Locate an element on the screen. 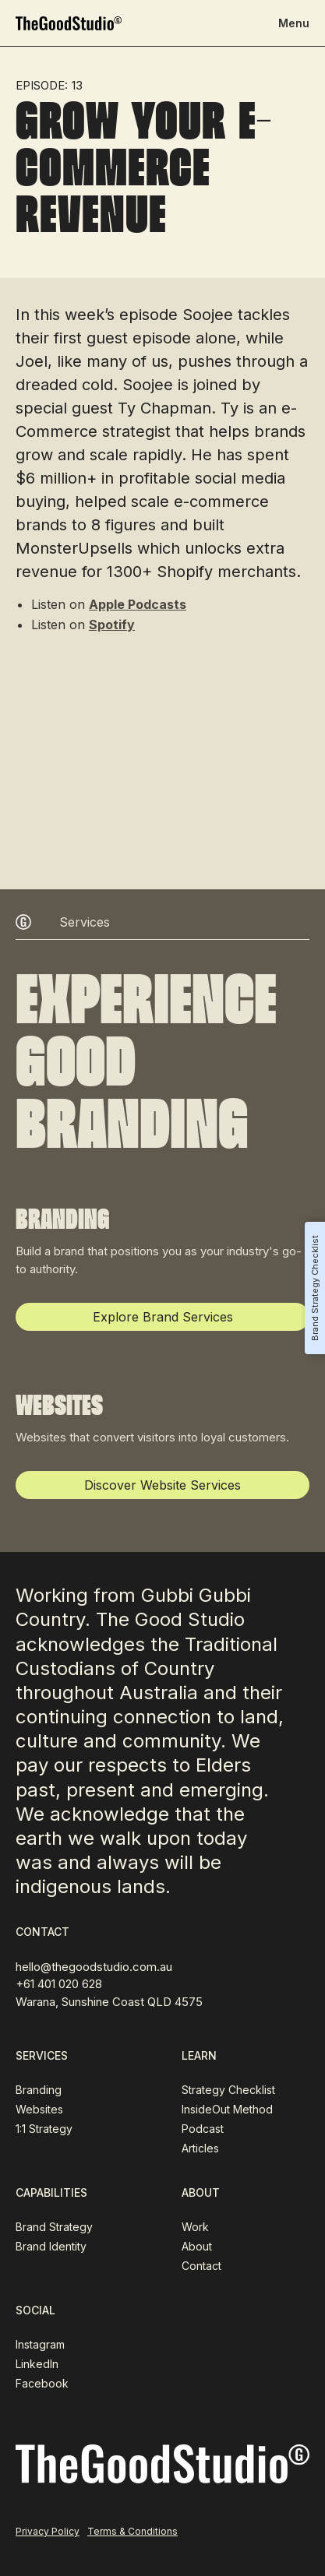 This screenshot has width=325, height=2576. Instagram is located at coordinates (40, 2344).